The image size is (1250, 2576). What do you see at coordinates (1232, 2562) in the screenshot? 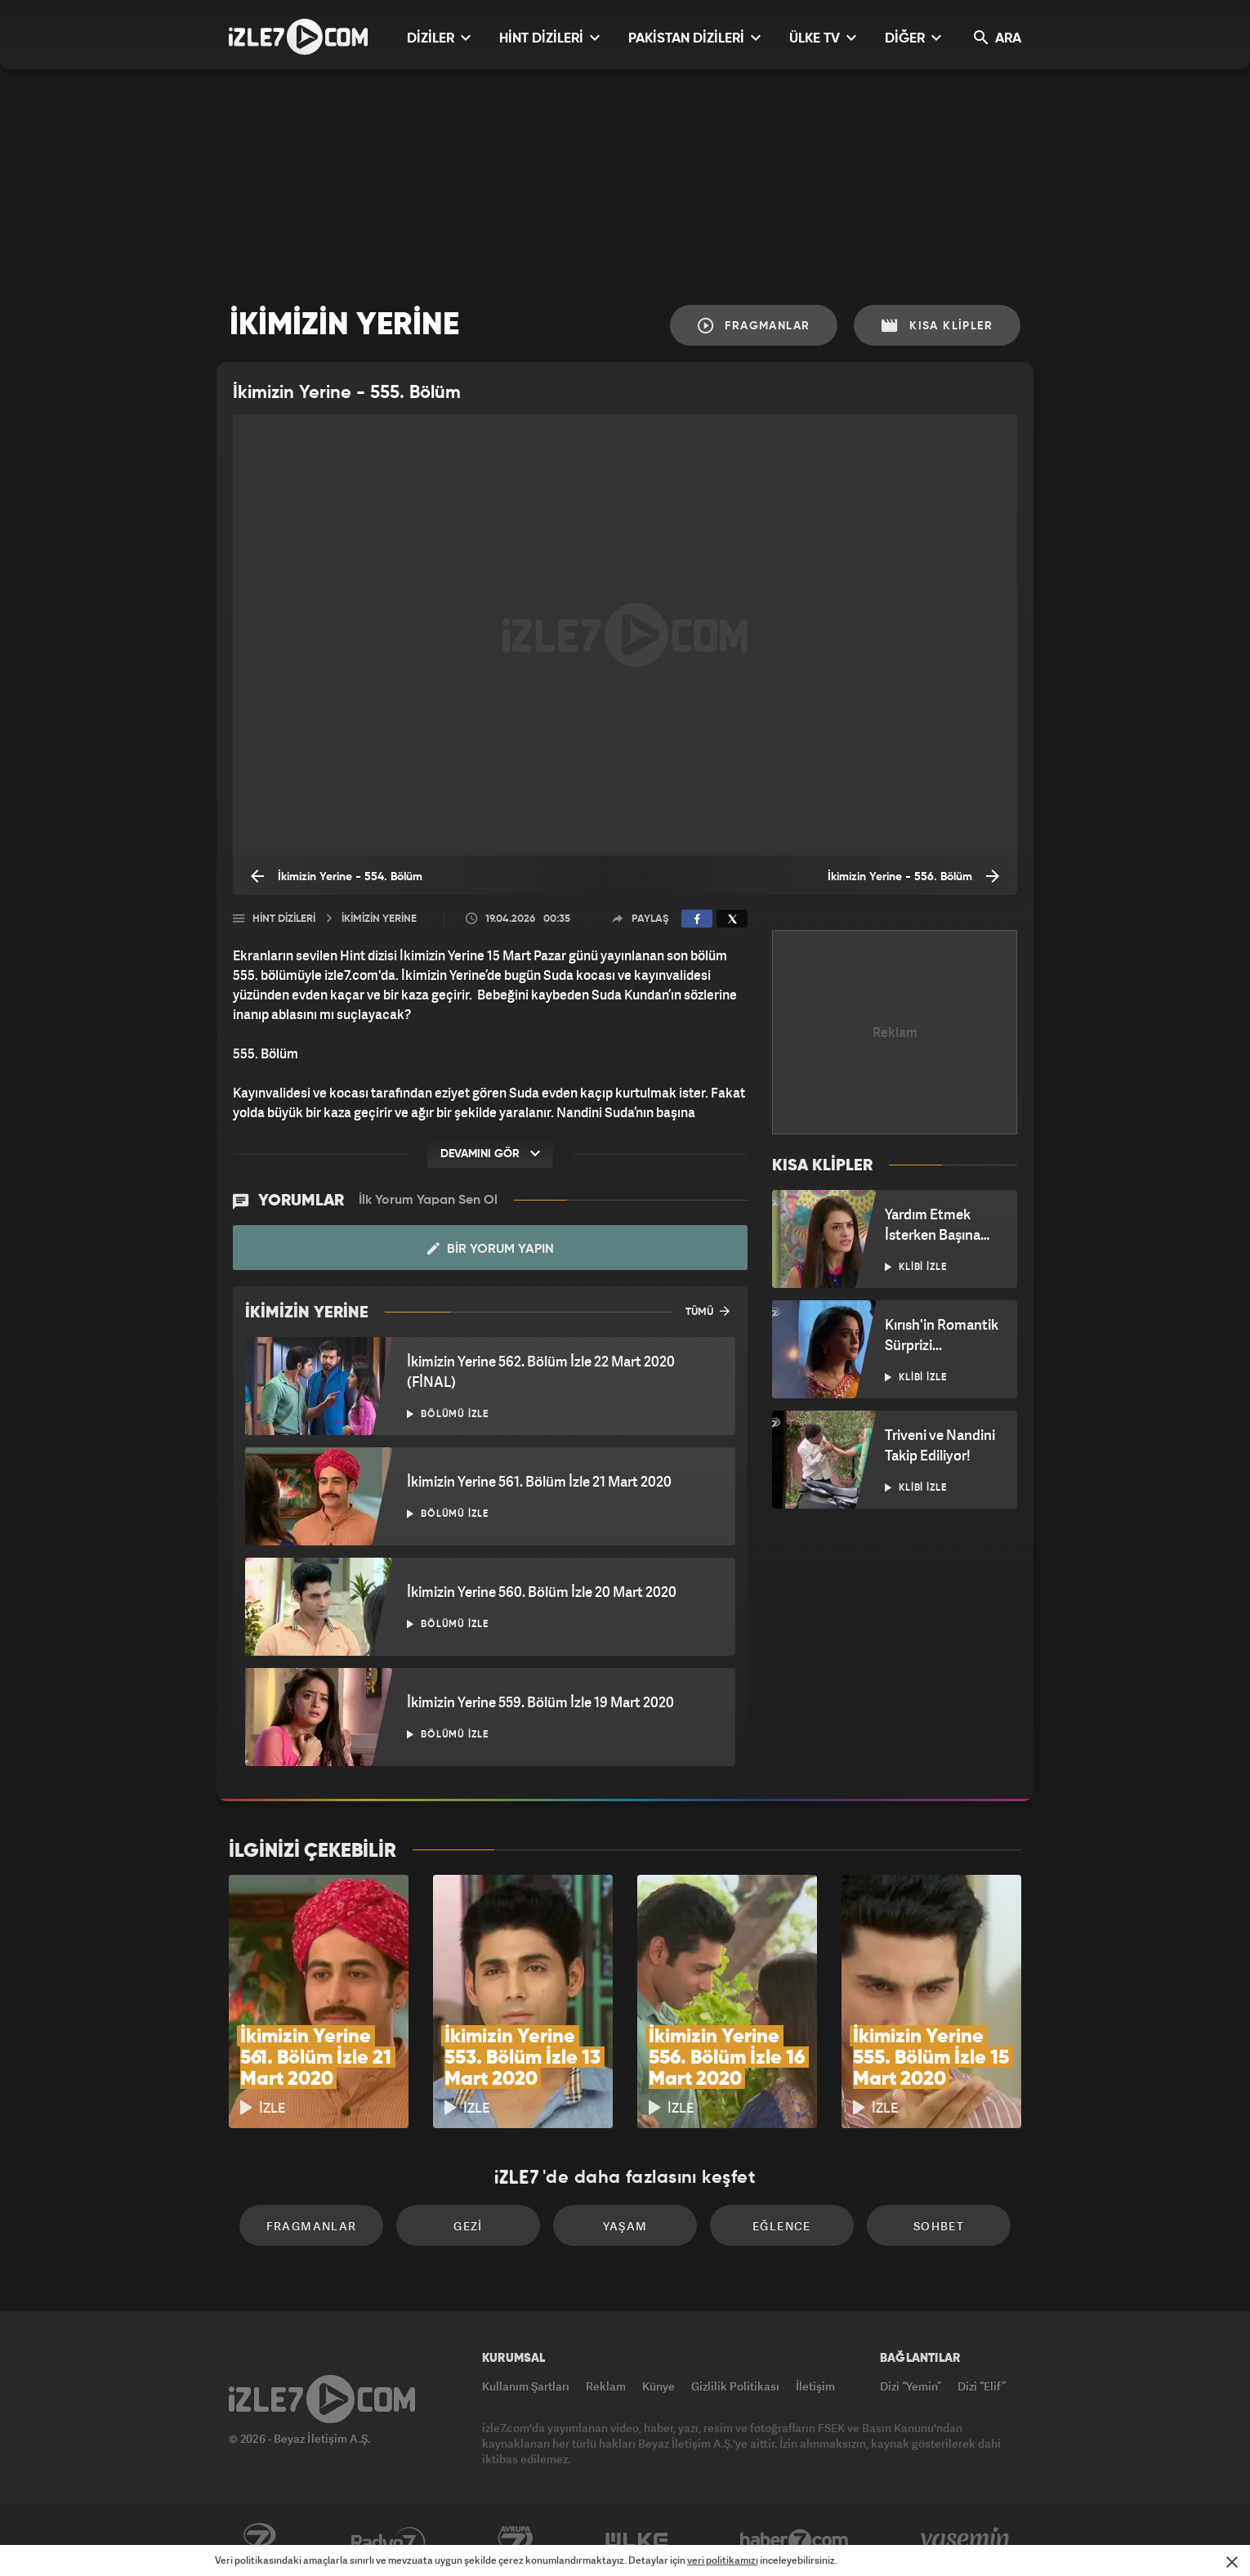
I see `[Mesajı Kapat]` at bounding box center [1232, 2562].